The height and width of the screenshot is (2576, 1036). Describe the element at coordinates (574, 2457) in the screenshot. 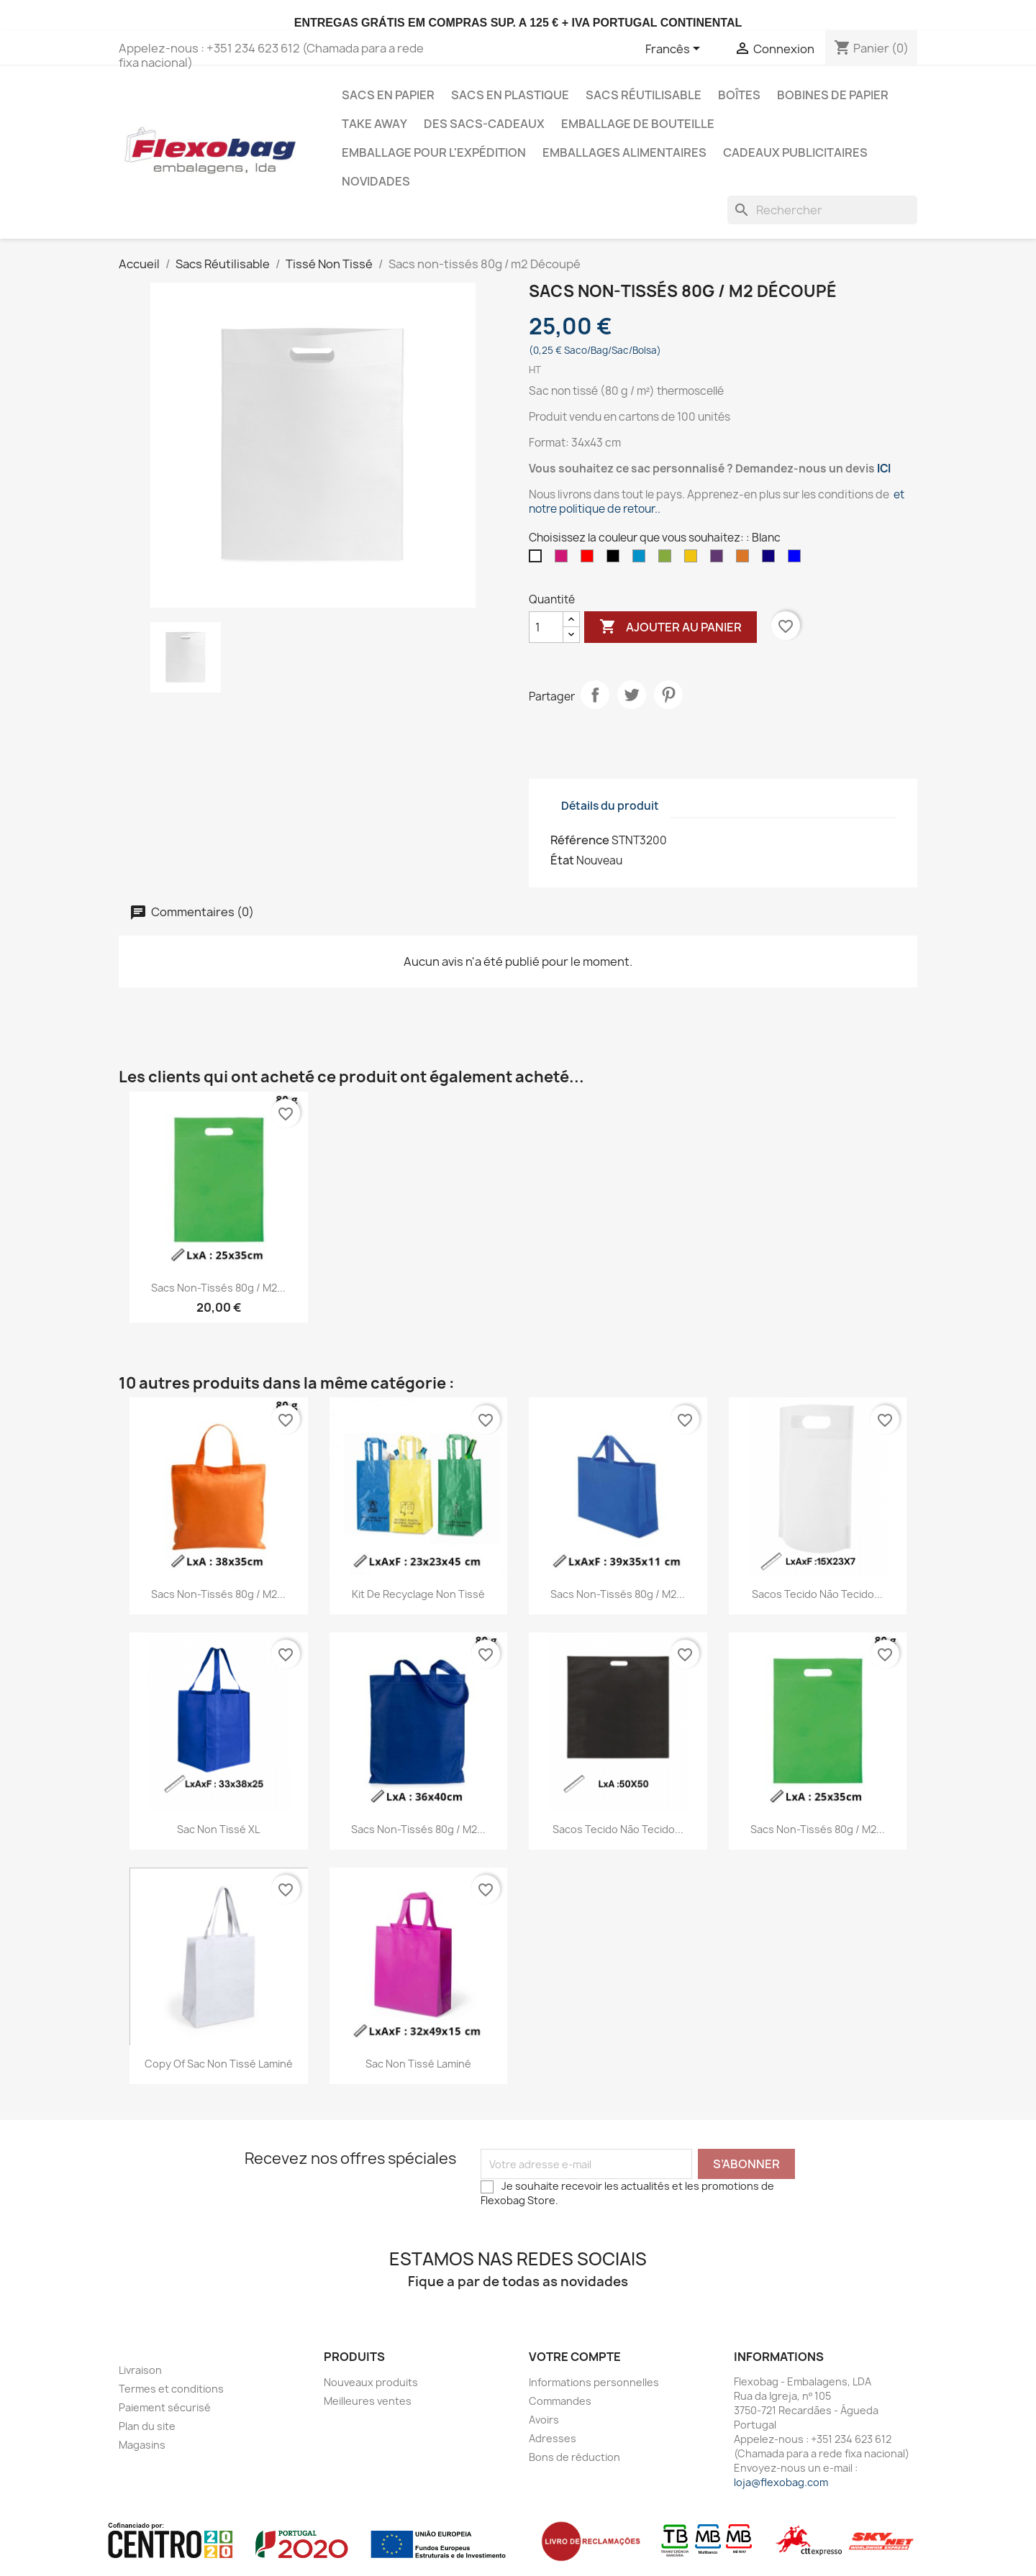

I see `Bons de réduction` at that location.